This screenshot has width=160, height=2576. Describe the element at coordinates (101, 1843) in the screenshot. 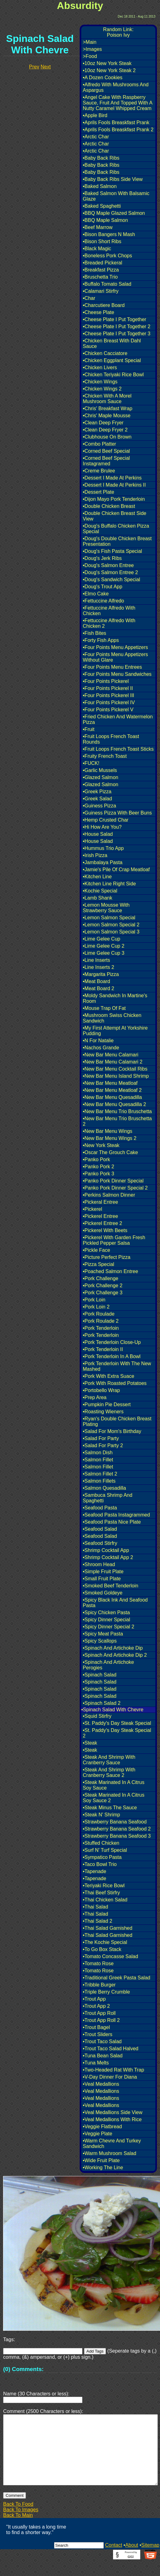

I see `•Stuffed Chicken` at that location.